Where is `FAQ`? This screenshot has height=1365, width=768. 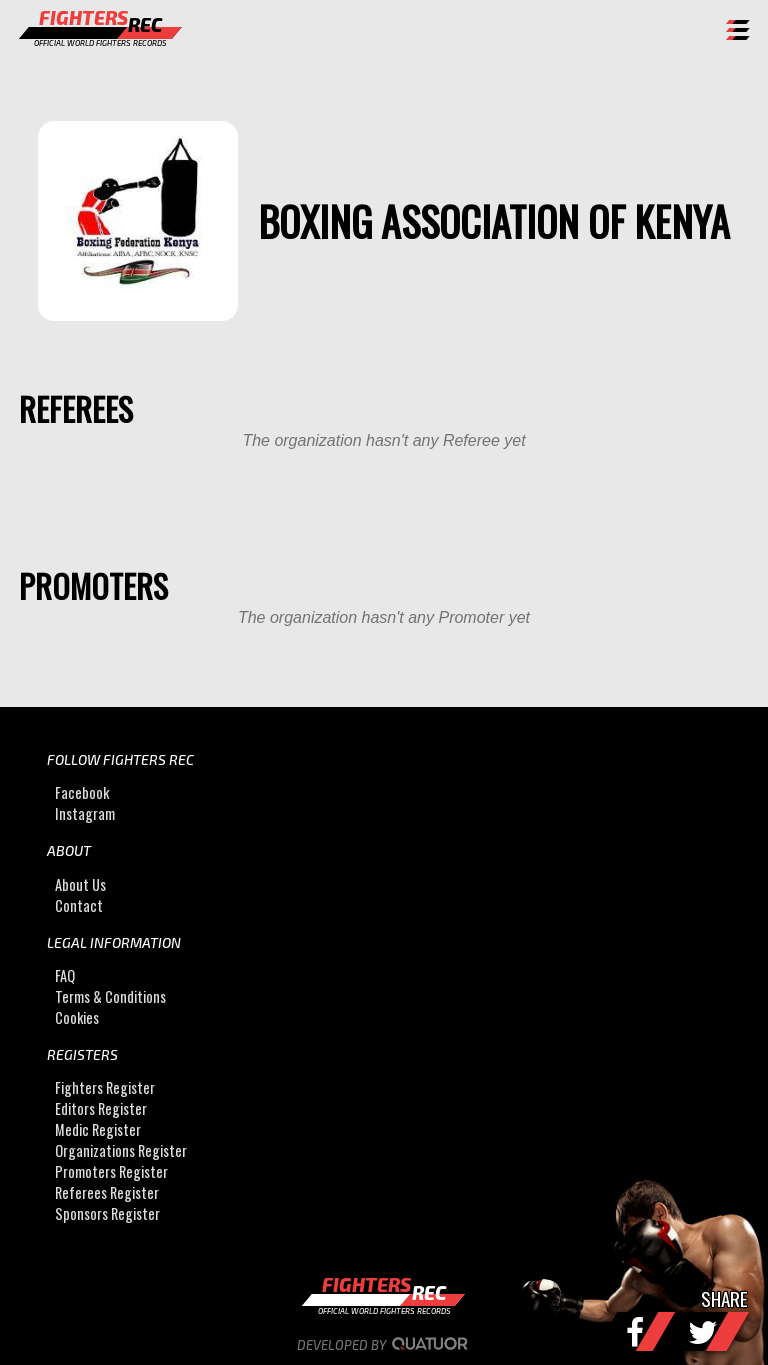
FAQ is located at coordinates (65, 975).